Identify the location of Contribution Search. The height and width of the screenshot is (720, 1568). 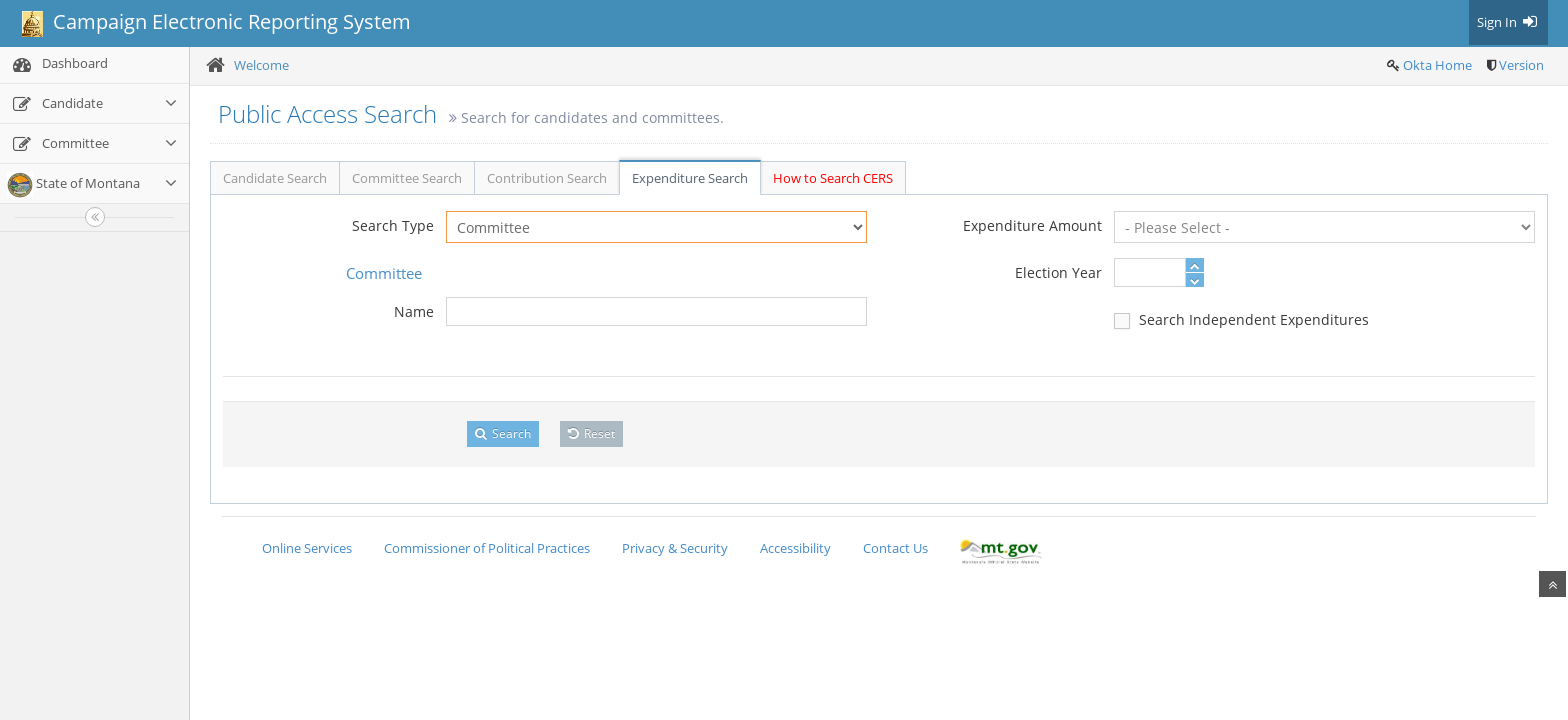
(547, 178).